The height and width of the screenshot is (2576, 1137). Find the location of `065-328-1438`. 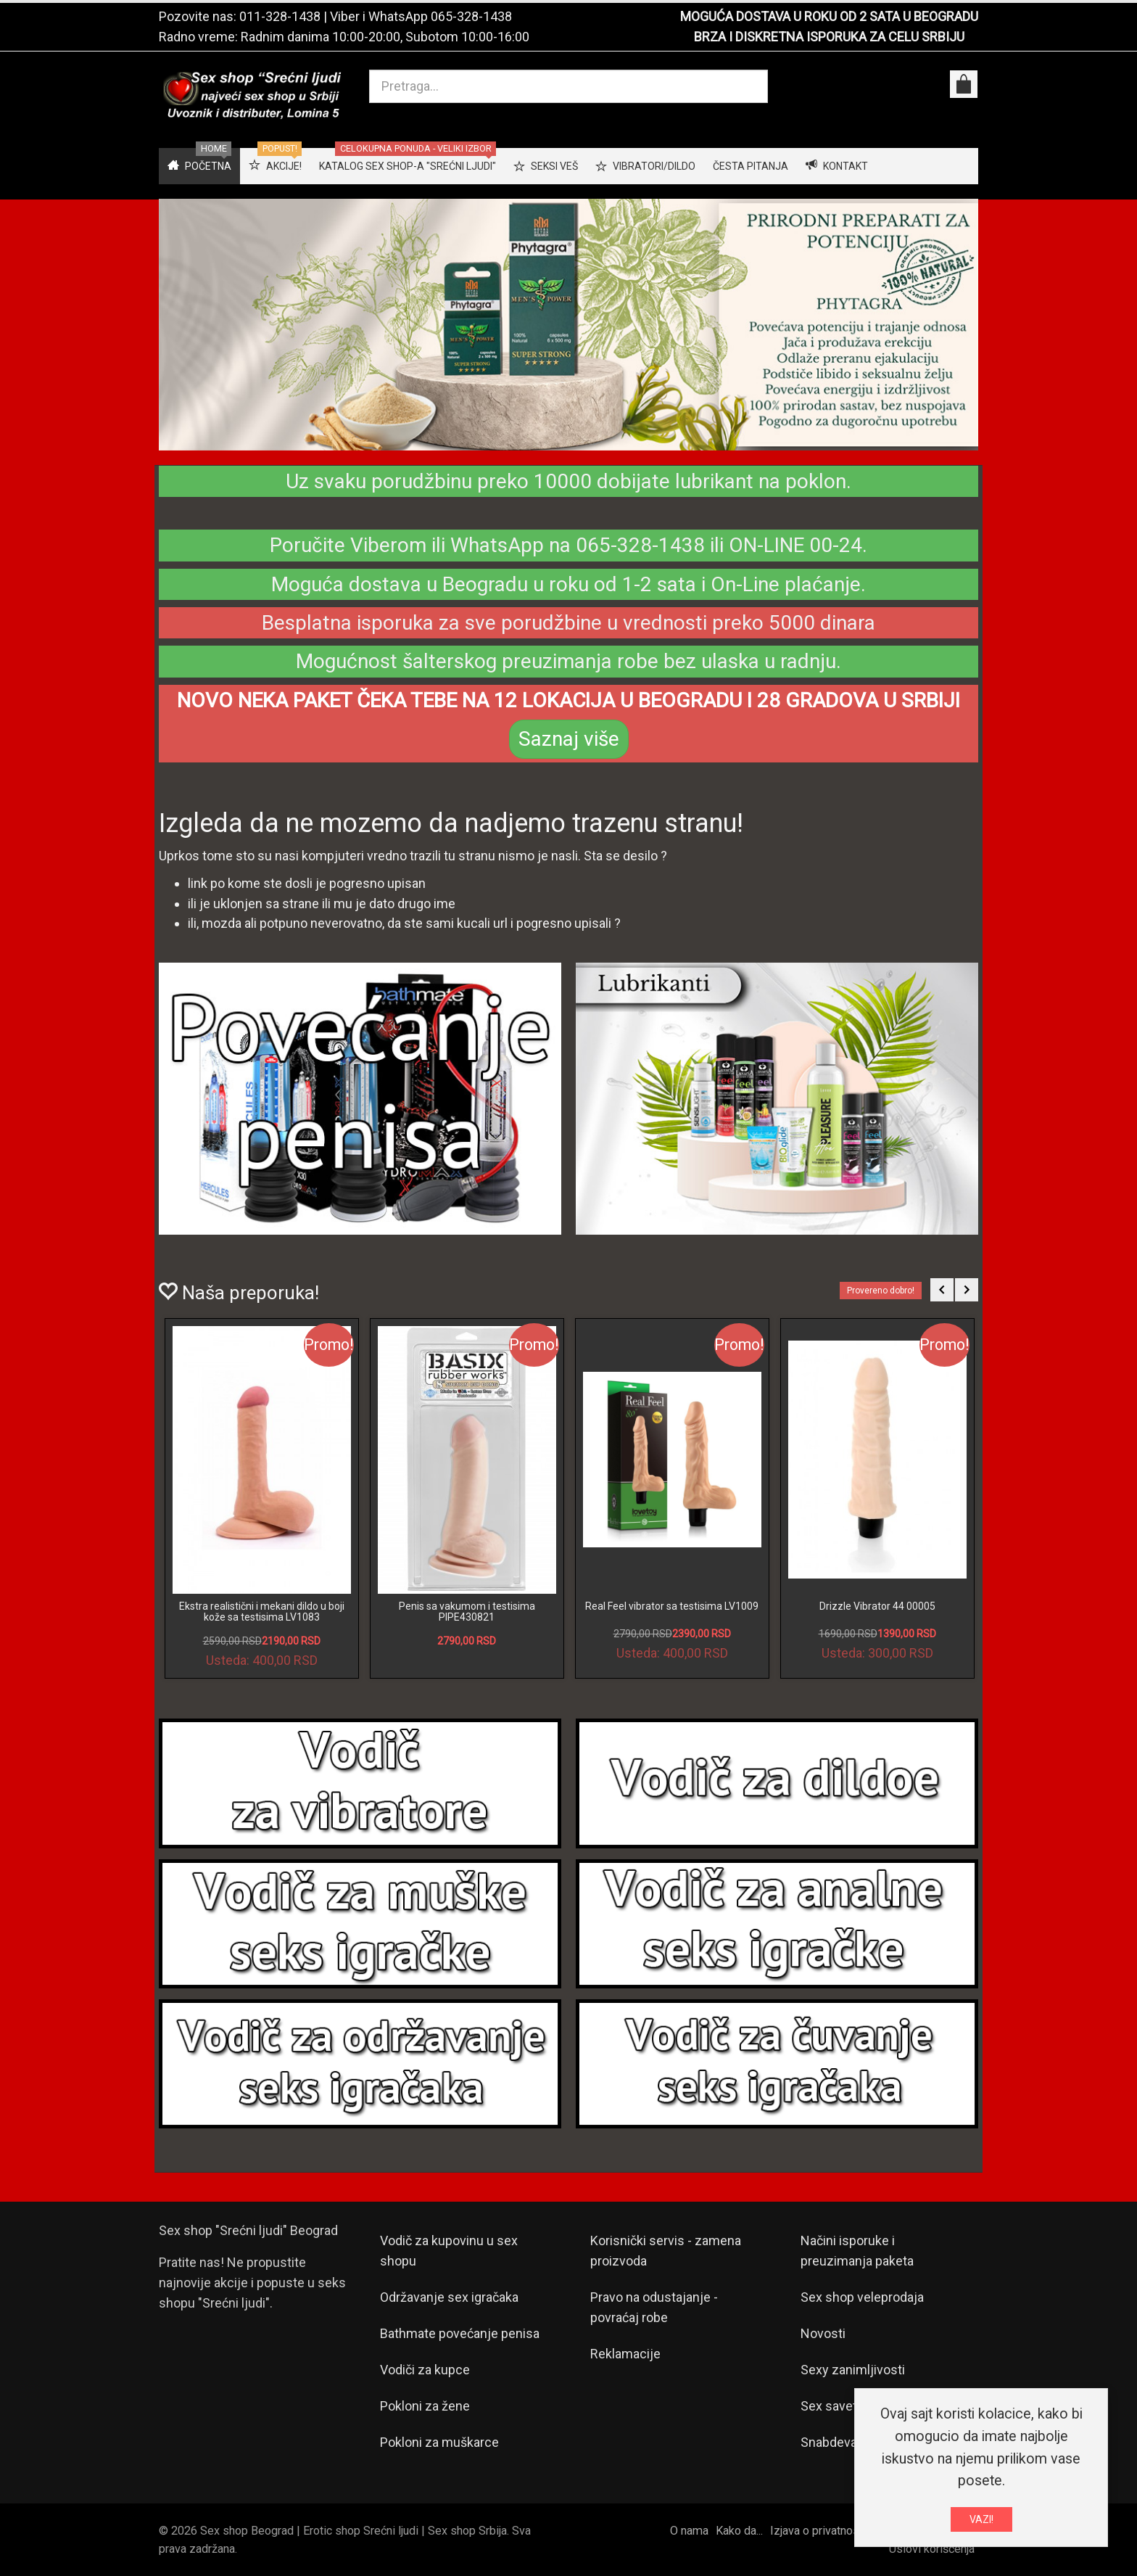

065-328-1438 is located at coordinates (471, 16).